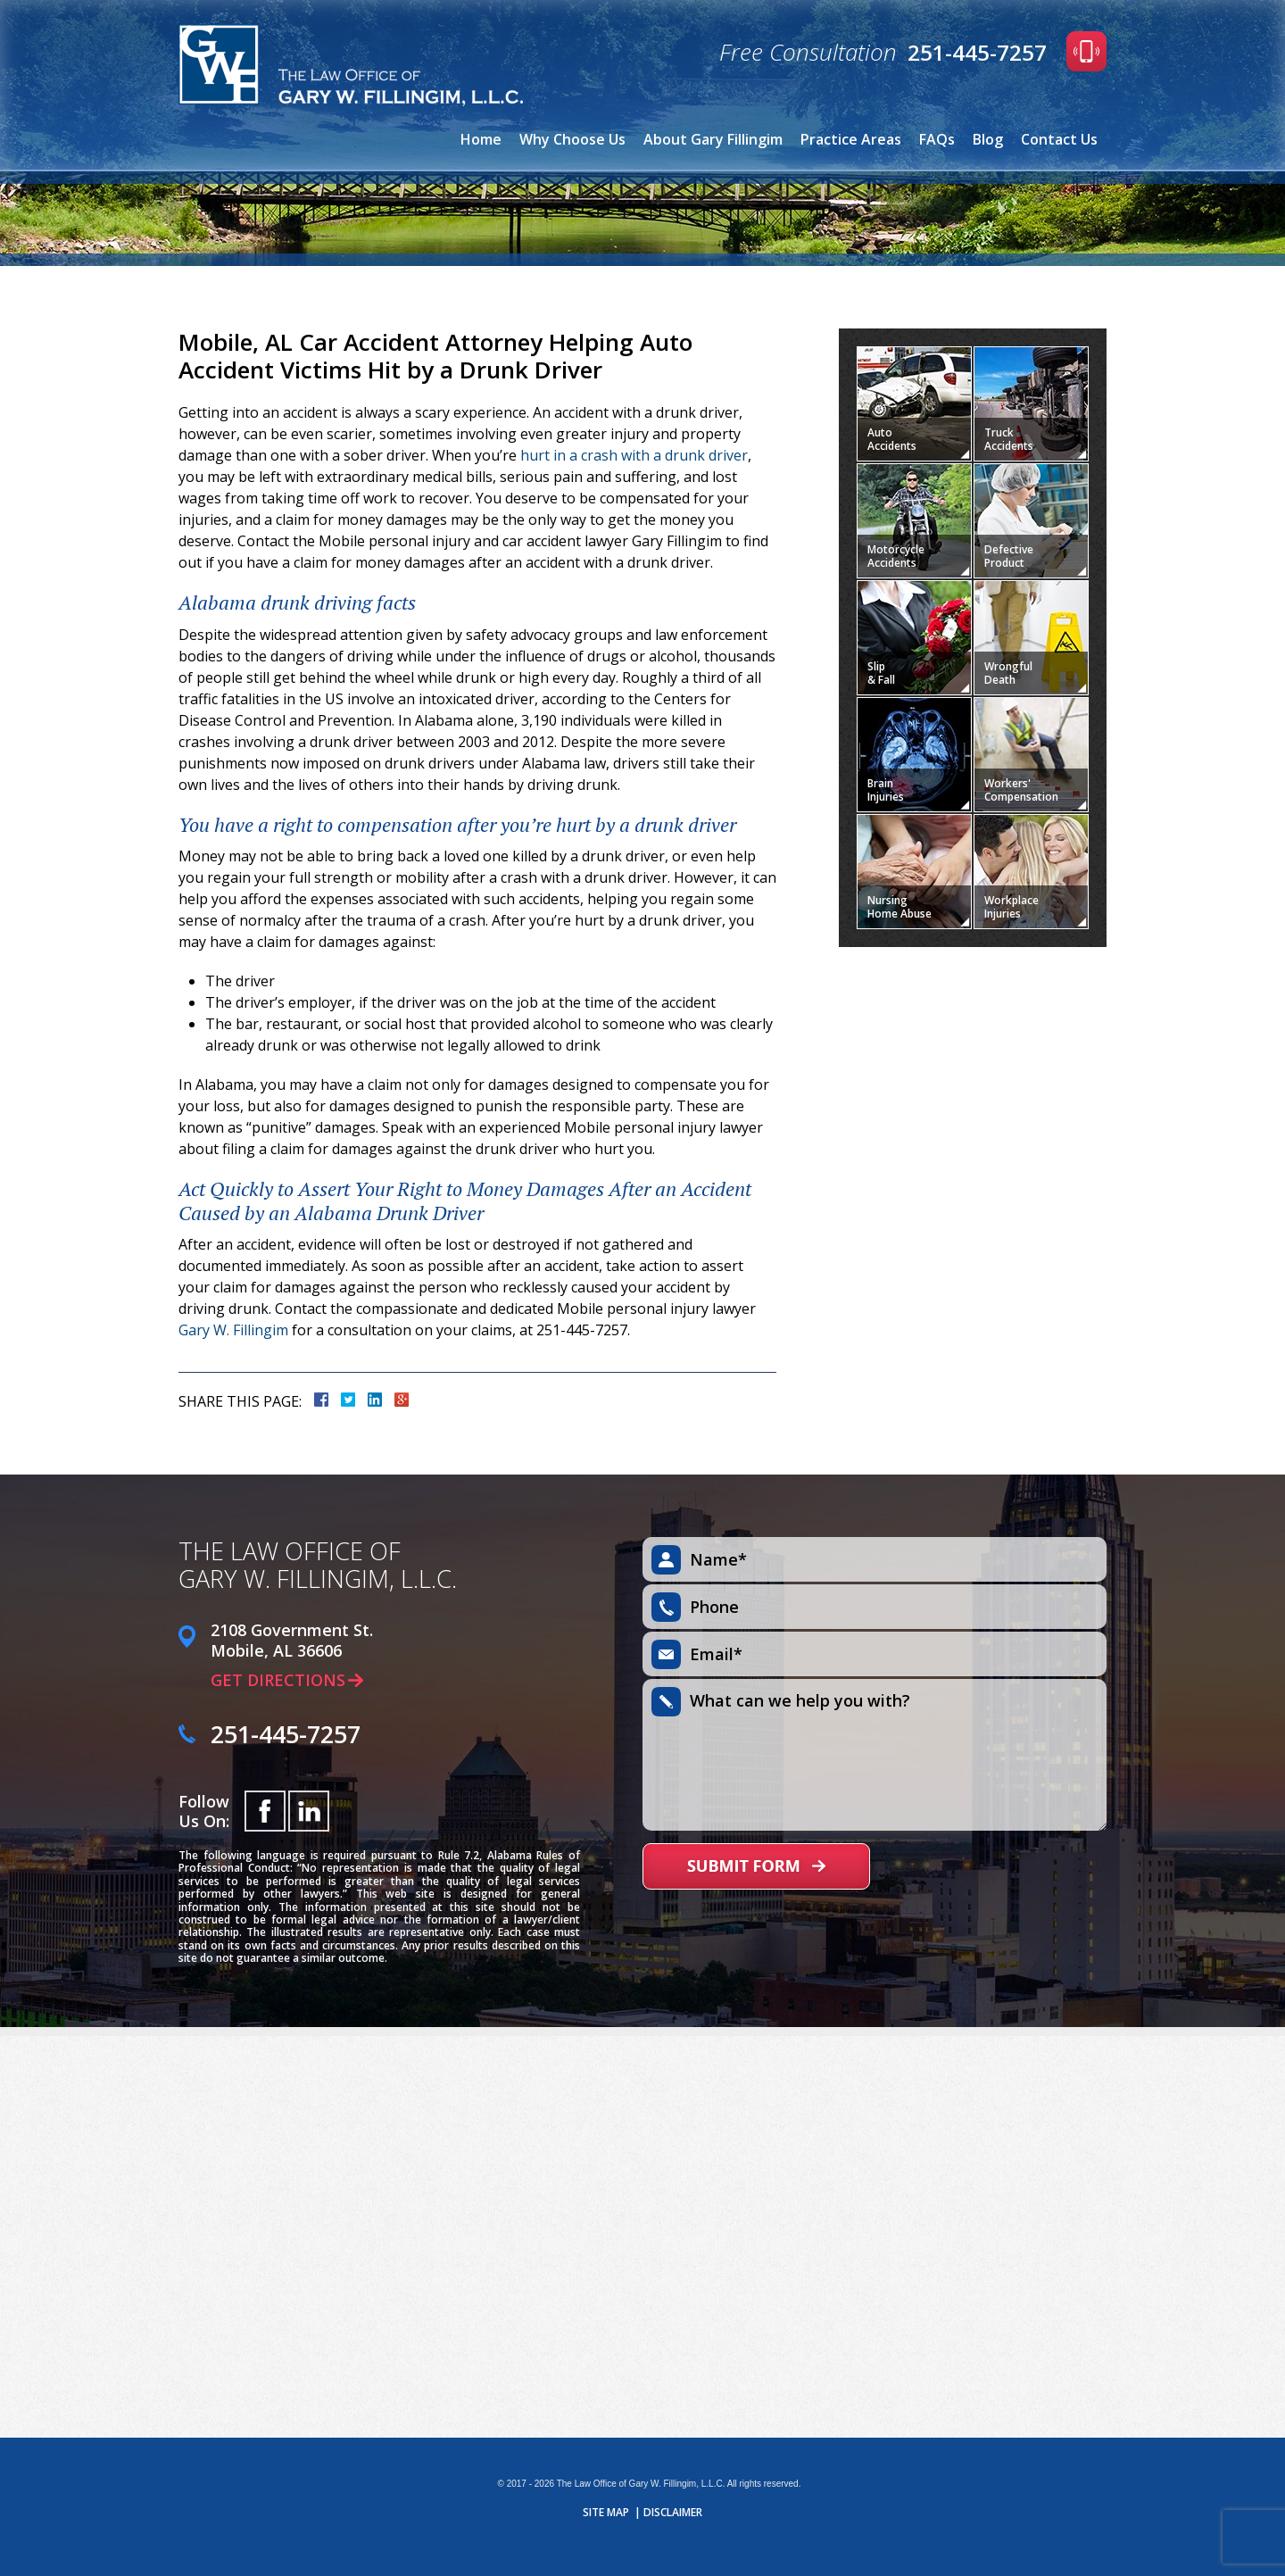  What do you see at coordinates (634, 455) in the screenshot?
I see `hurt in a crash with a drunk driver` at bounding box center [634, 455].